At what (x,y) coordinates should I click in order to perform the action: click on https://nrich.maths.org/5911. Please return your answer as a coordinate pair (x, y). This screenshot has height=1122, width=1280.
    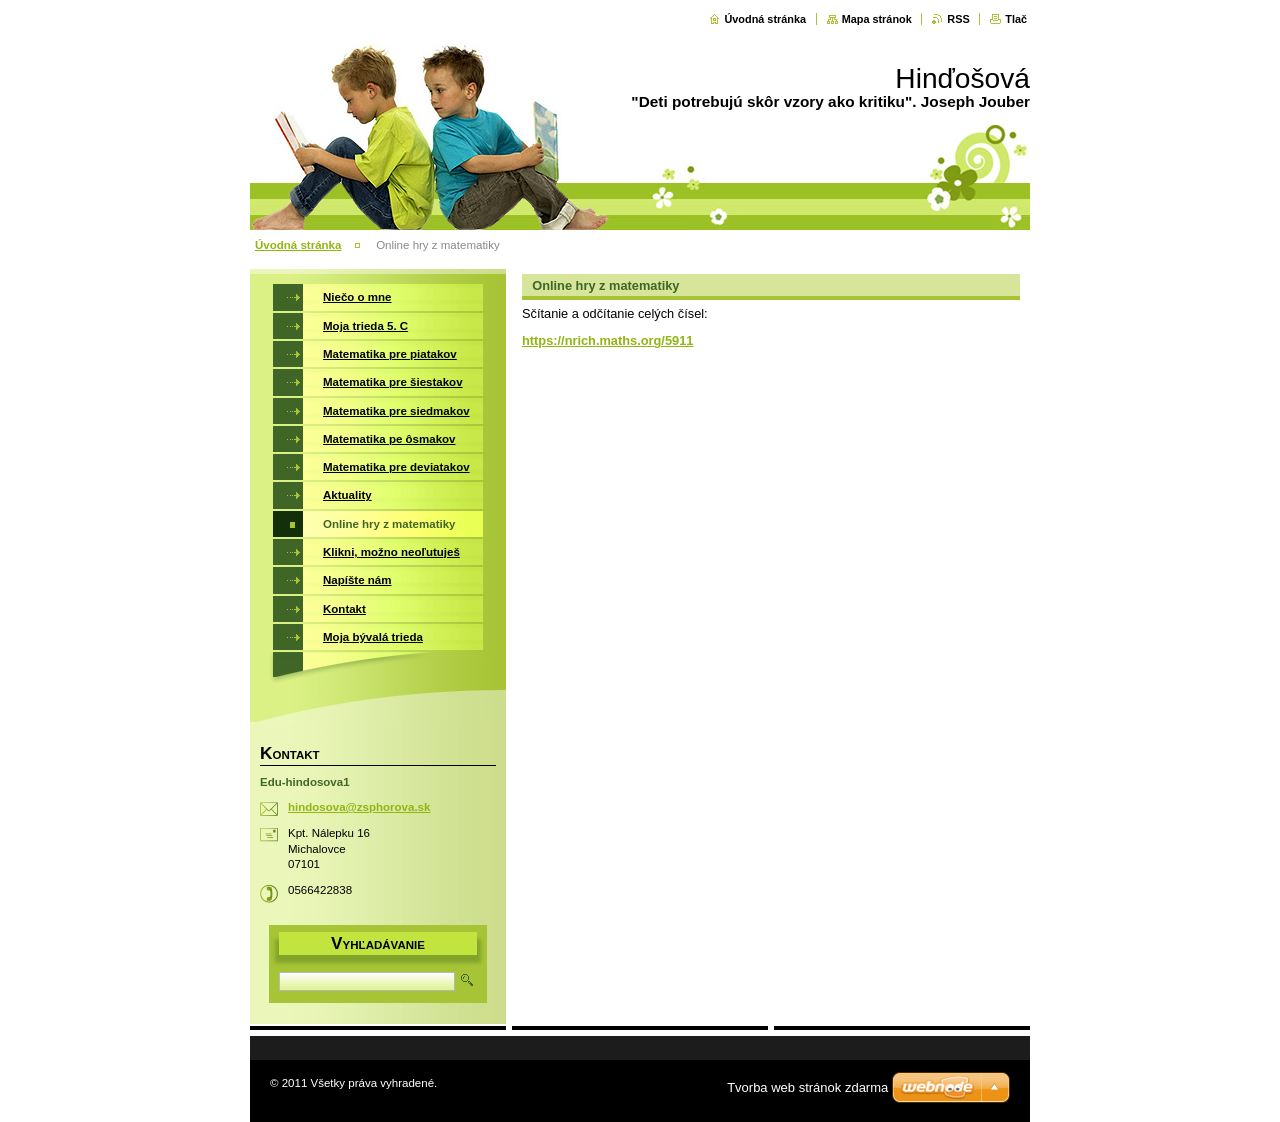
    Looking at the image, I should click on (607, 340).